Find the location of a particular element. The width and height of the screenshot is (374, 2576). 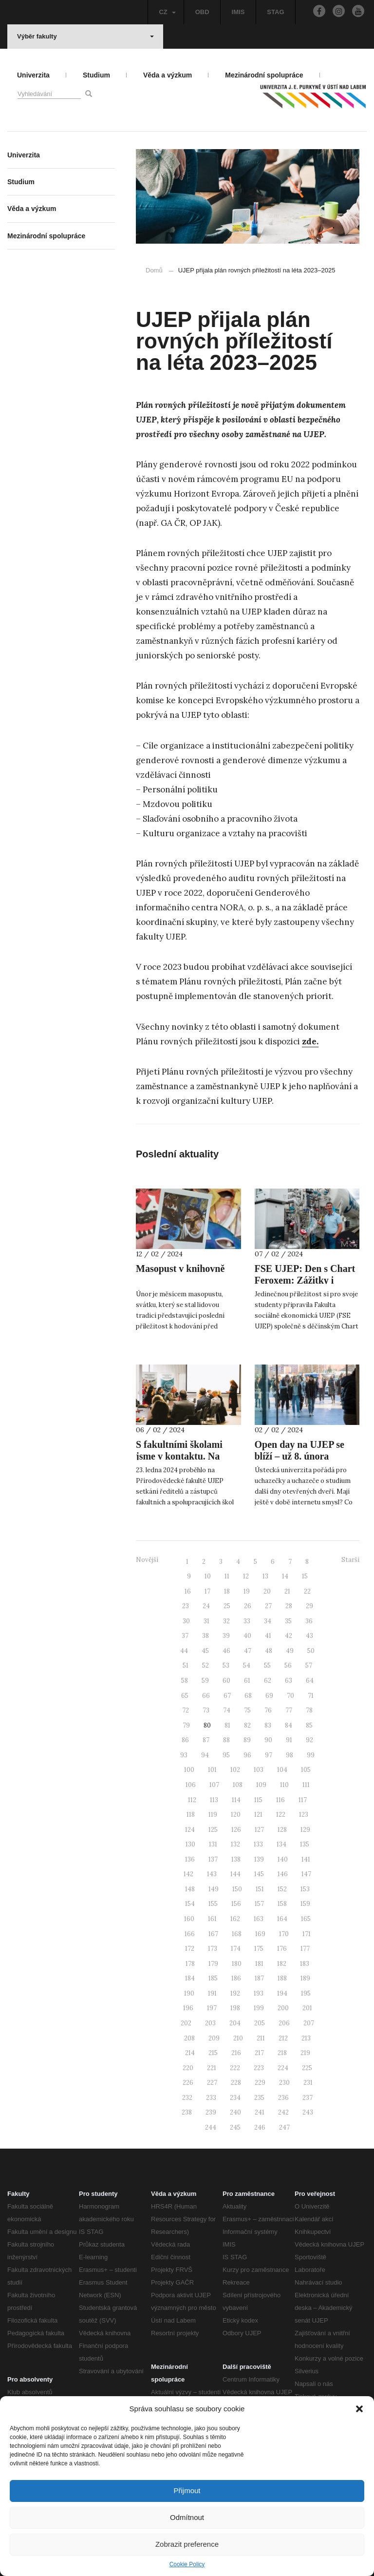

92 is located at coordinates (309, 1740).